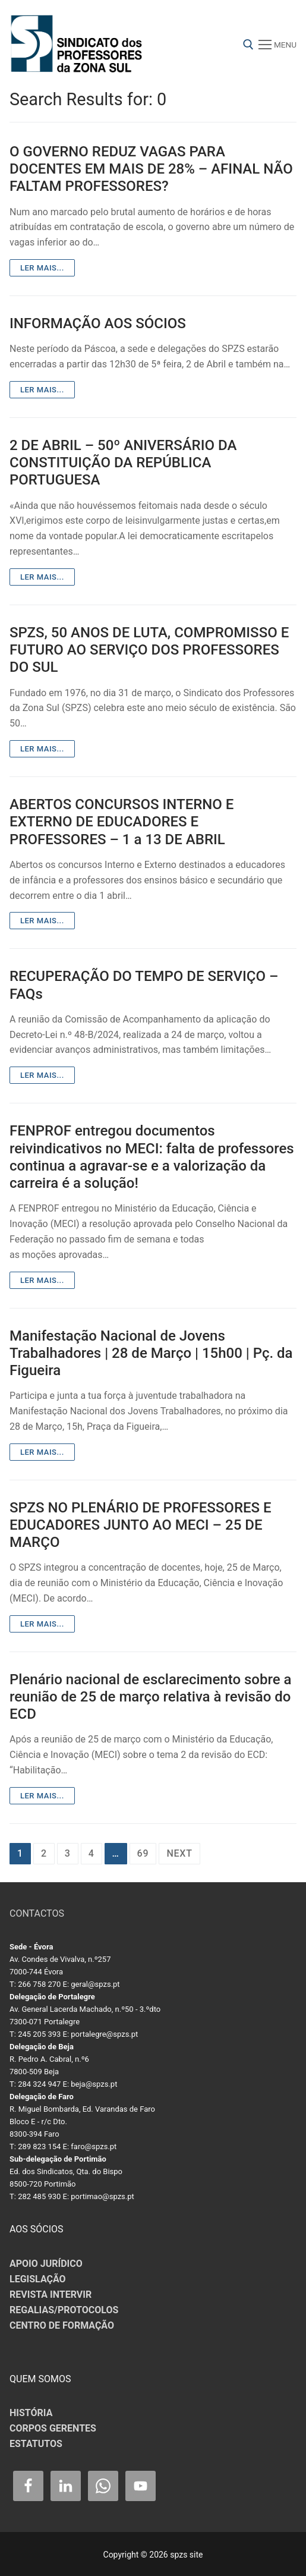 This screenshot has width=306, height=2576. I want to click on SPZS NO PLENÁRIO DE PROFESSORES E EDUCADORES JUNTO AO MECI – 25 DE MARÇO, so click(141, 1524).